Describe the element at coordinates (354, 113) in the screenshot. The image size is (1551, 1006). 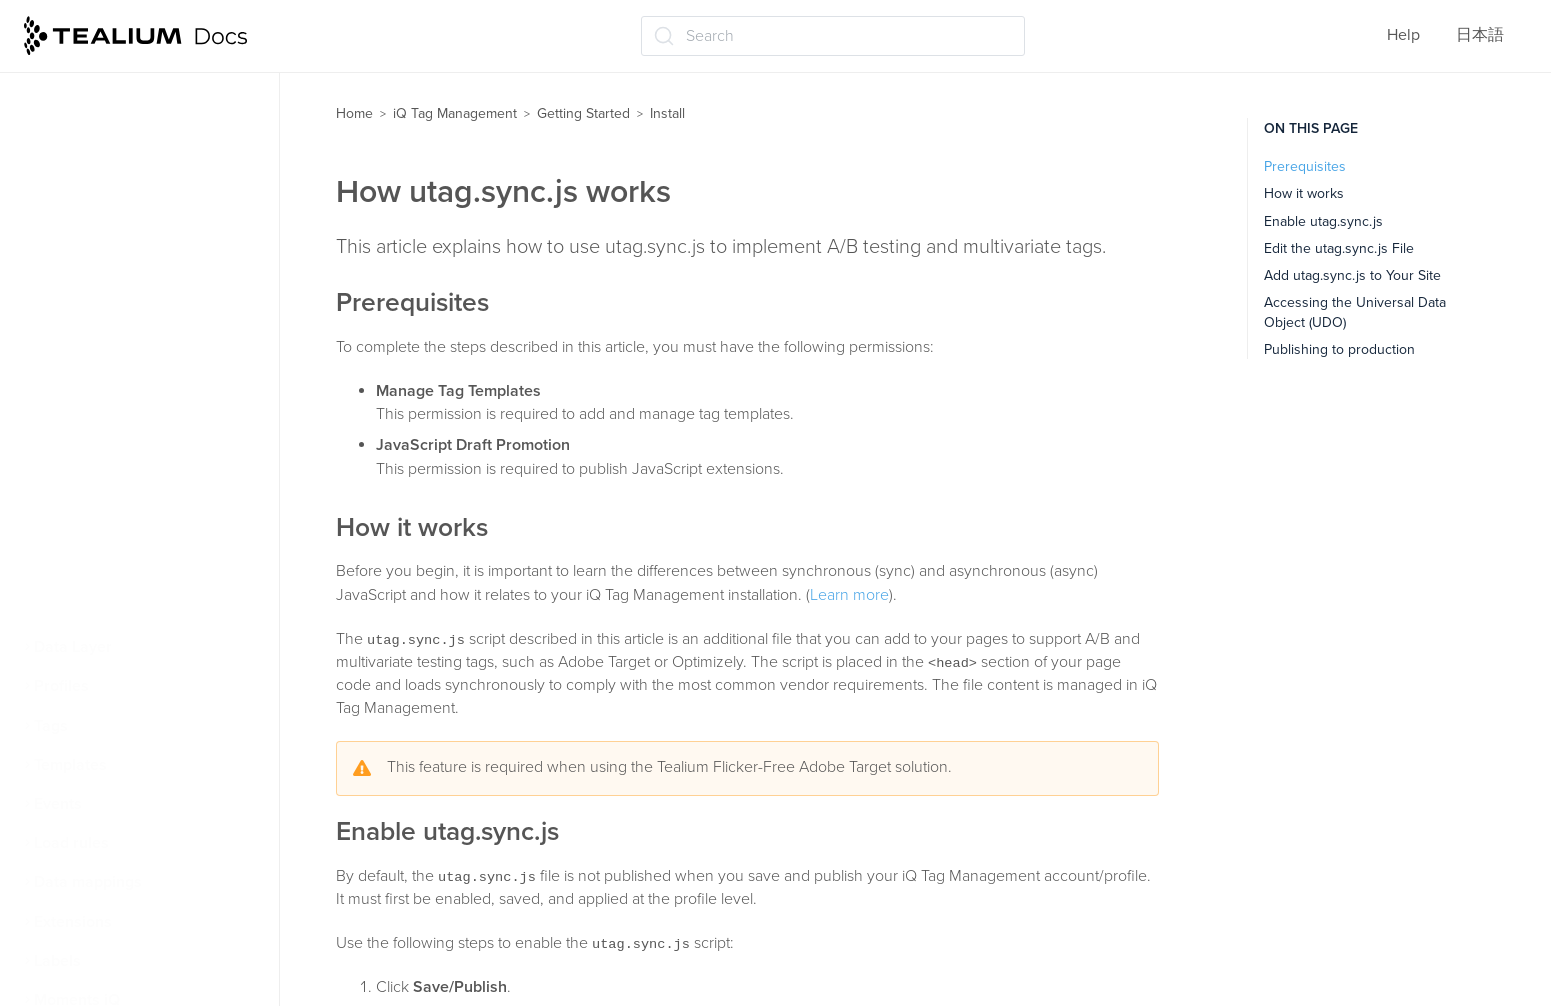
I see `Home` at that location.